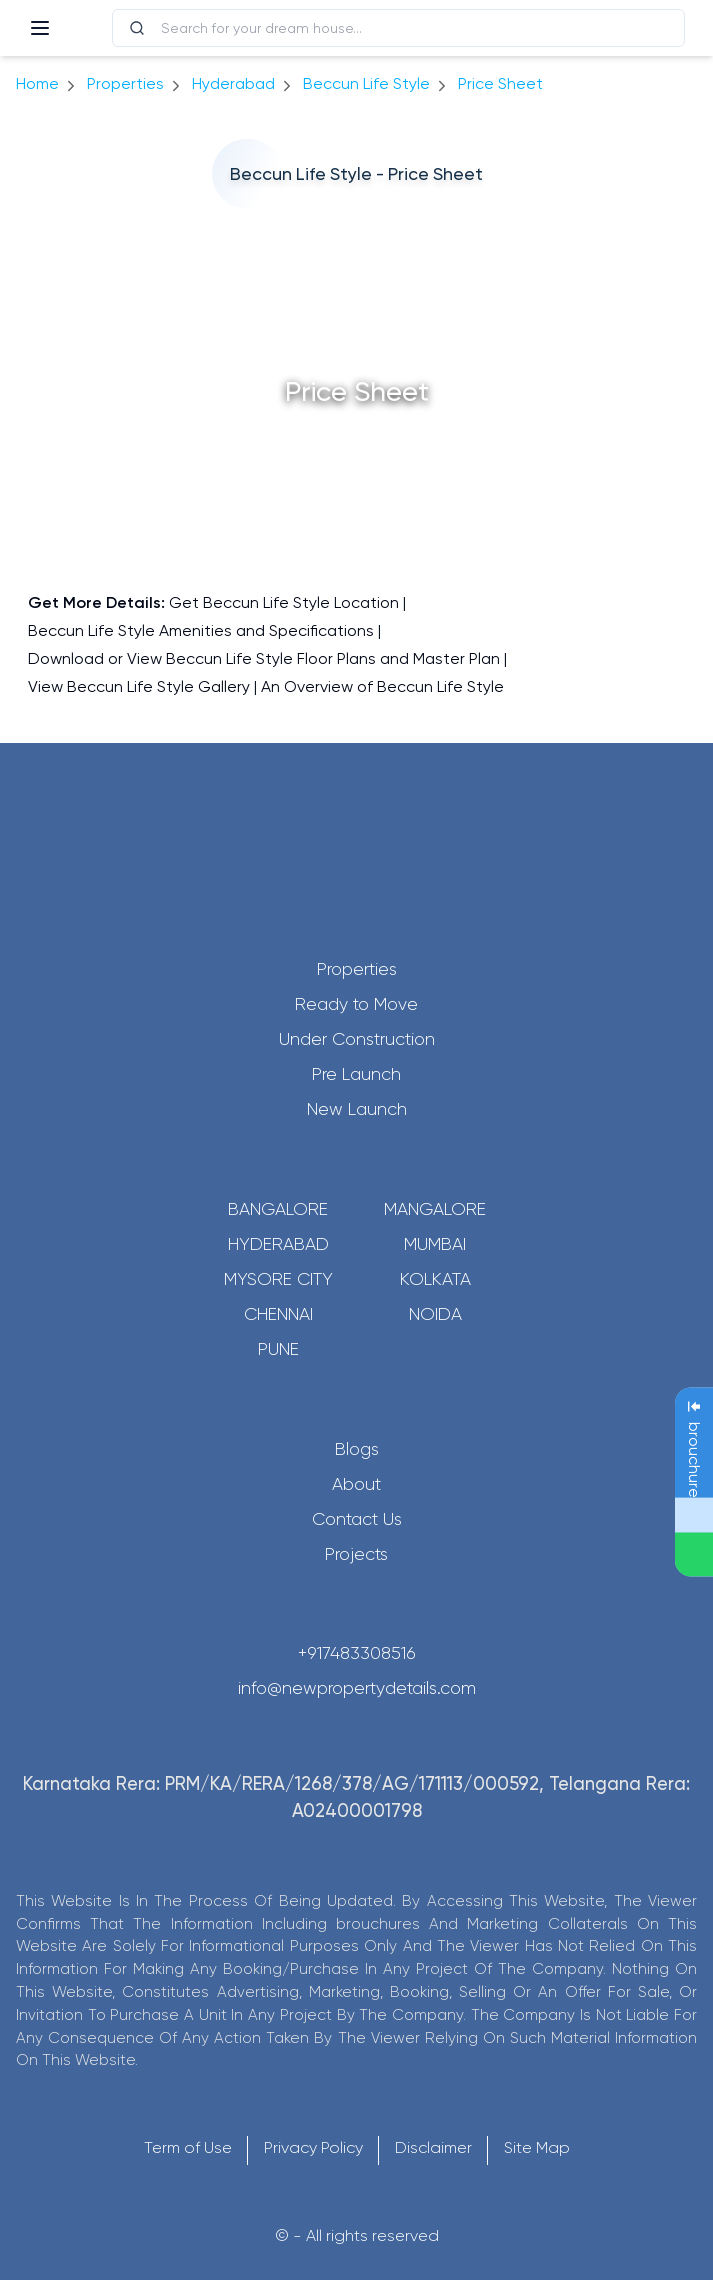  Describe the element at coordinates (188, 2147) in the screenshot. I see `Term of Use` at that location.